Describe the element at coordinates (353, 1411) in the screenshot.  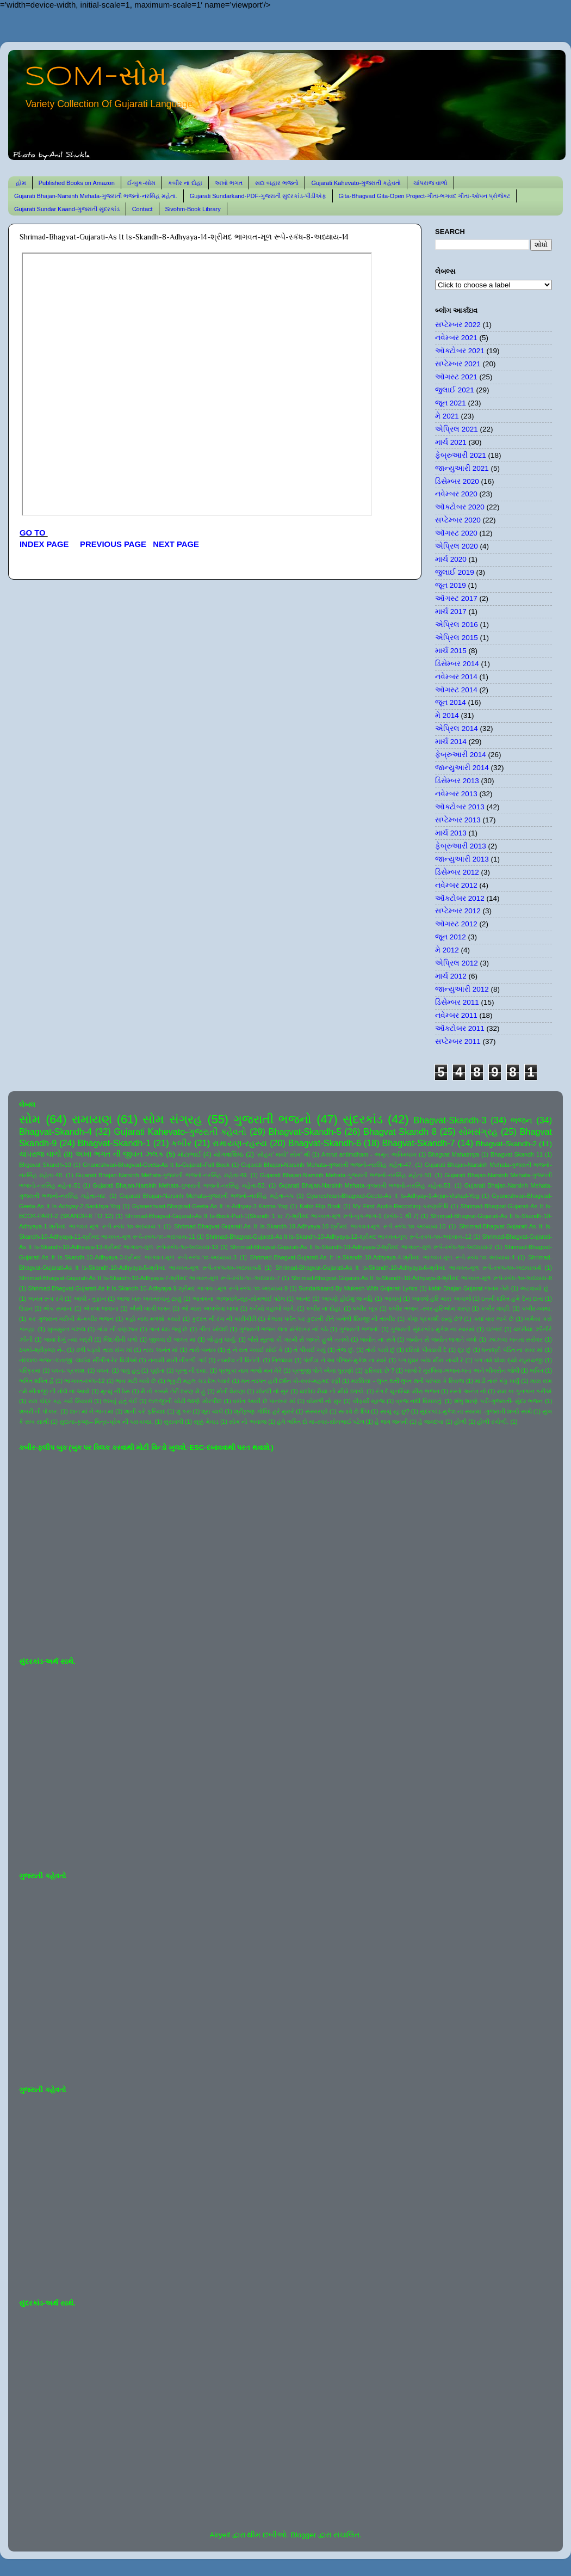
I see `સતાવે છે દિલ` at that location.